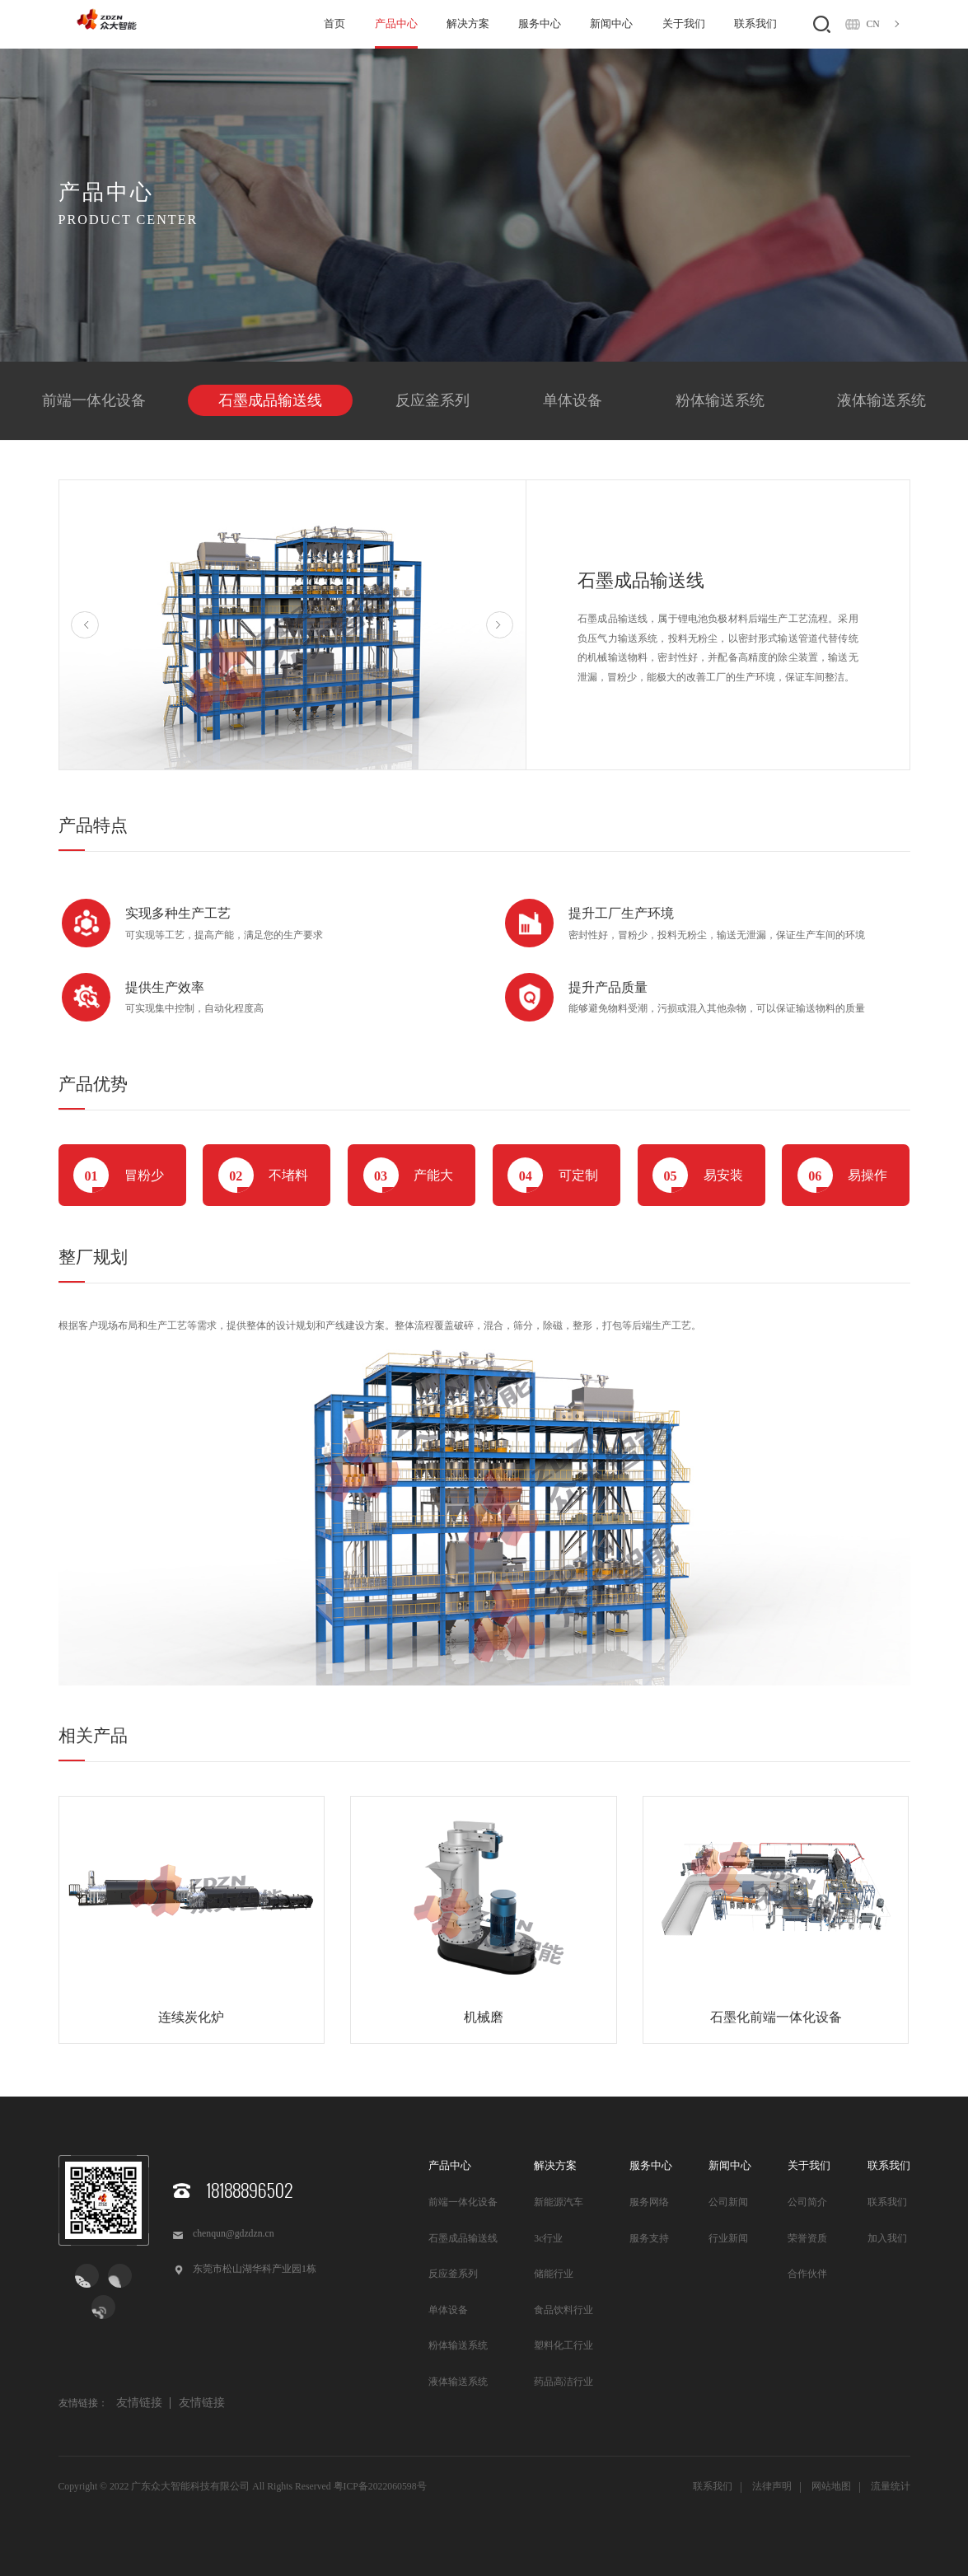 The width and height of the screenshot is (968, 2576). Describe the element at coordinates (720, 400) in the screenshot. I see `粉体输送系统` at that location.